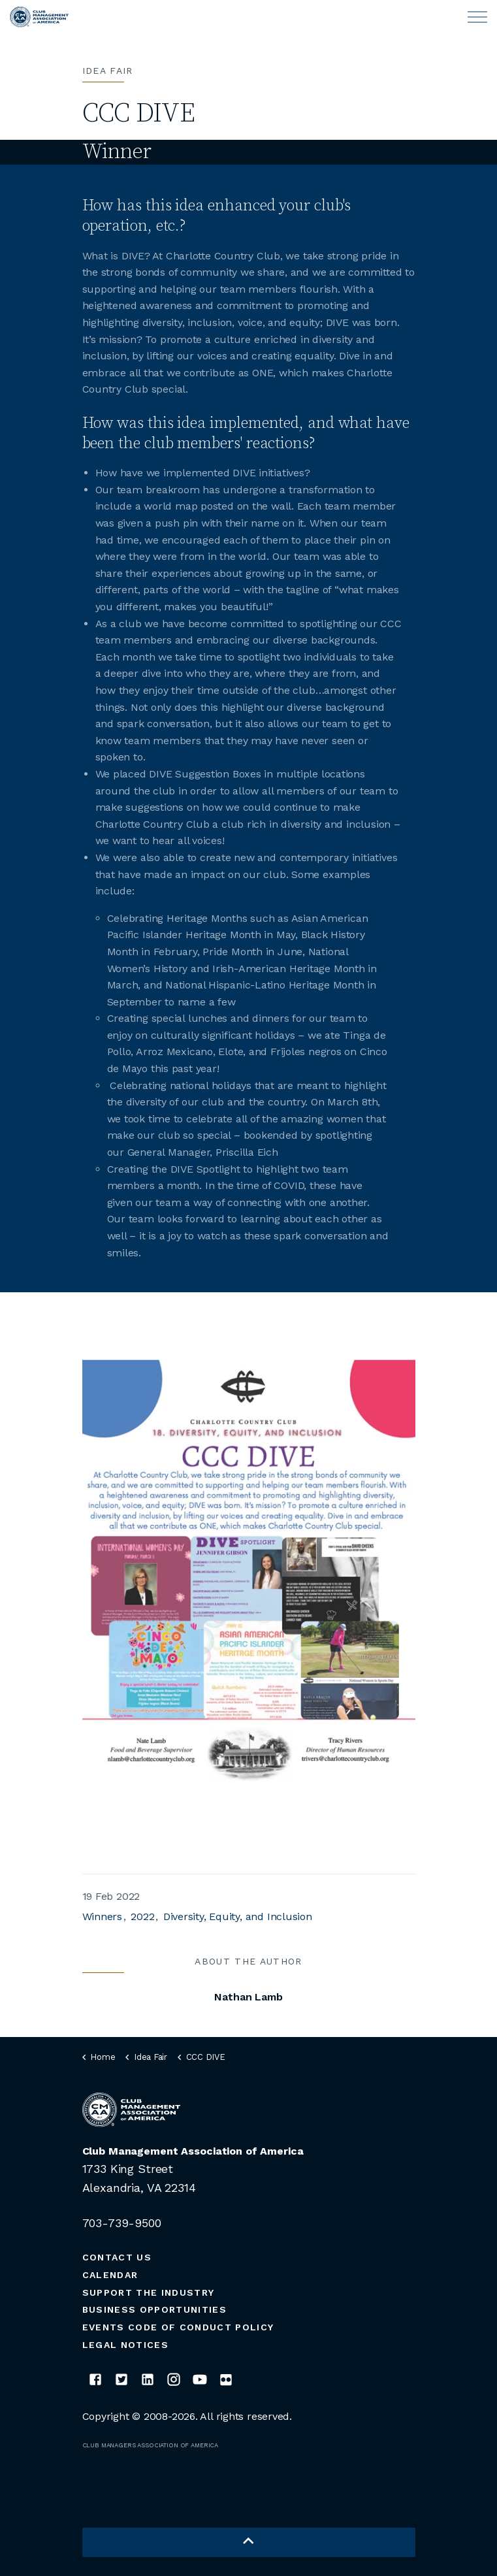 This screenshot has height=2576, width=497. Describe the element at coordinates (110, 2275) in the screenshot. I see `Calendar` at that location.